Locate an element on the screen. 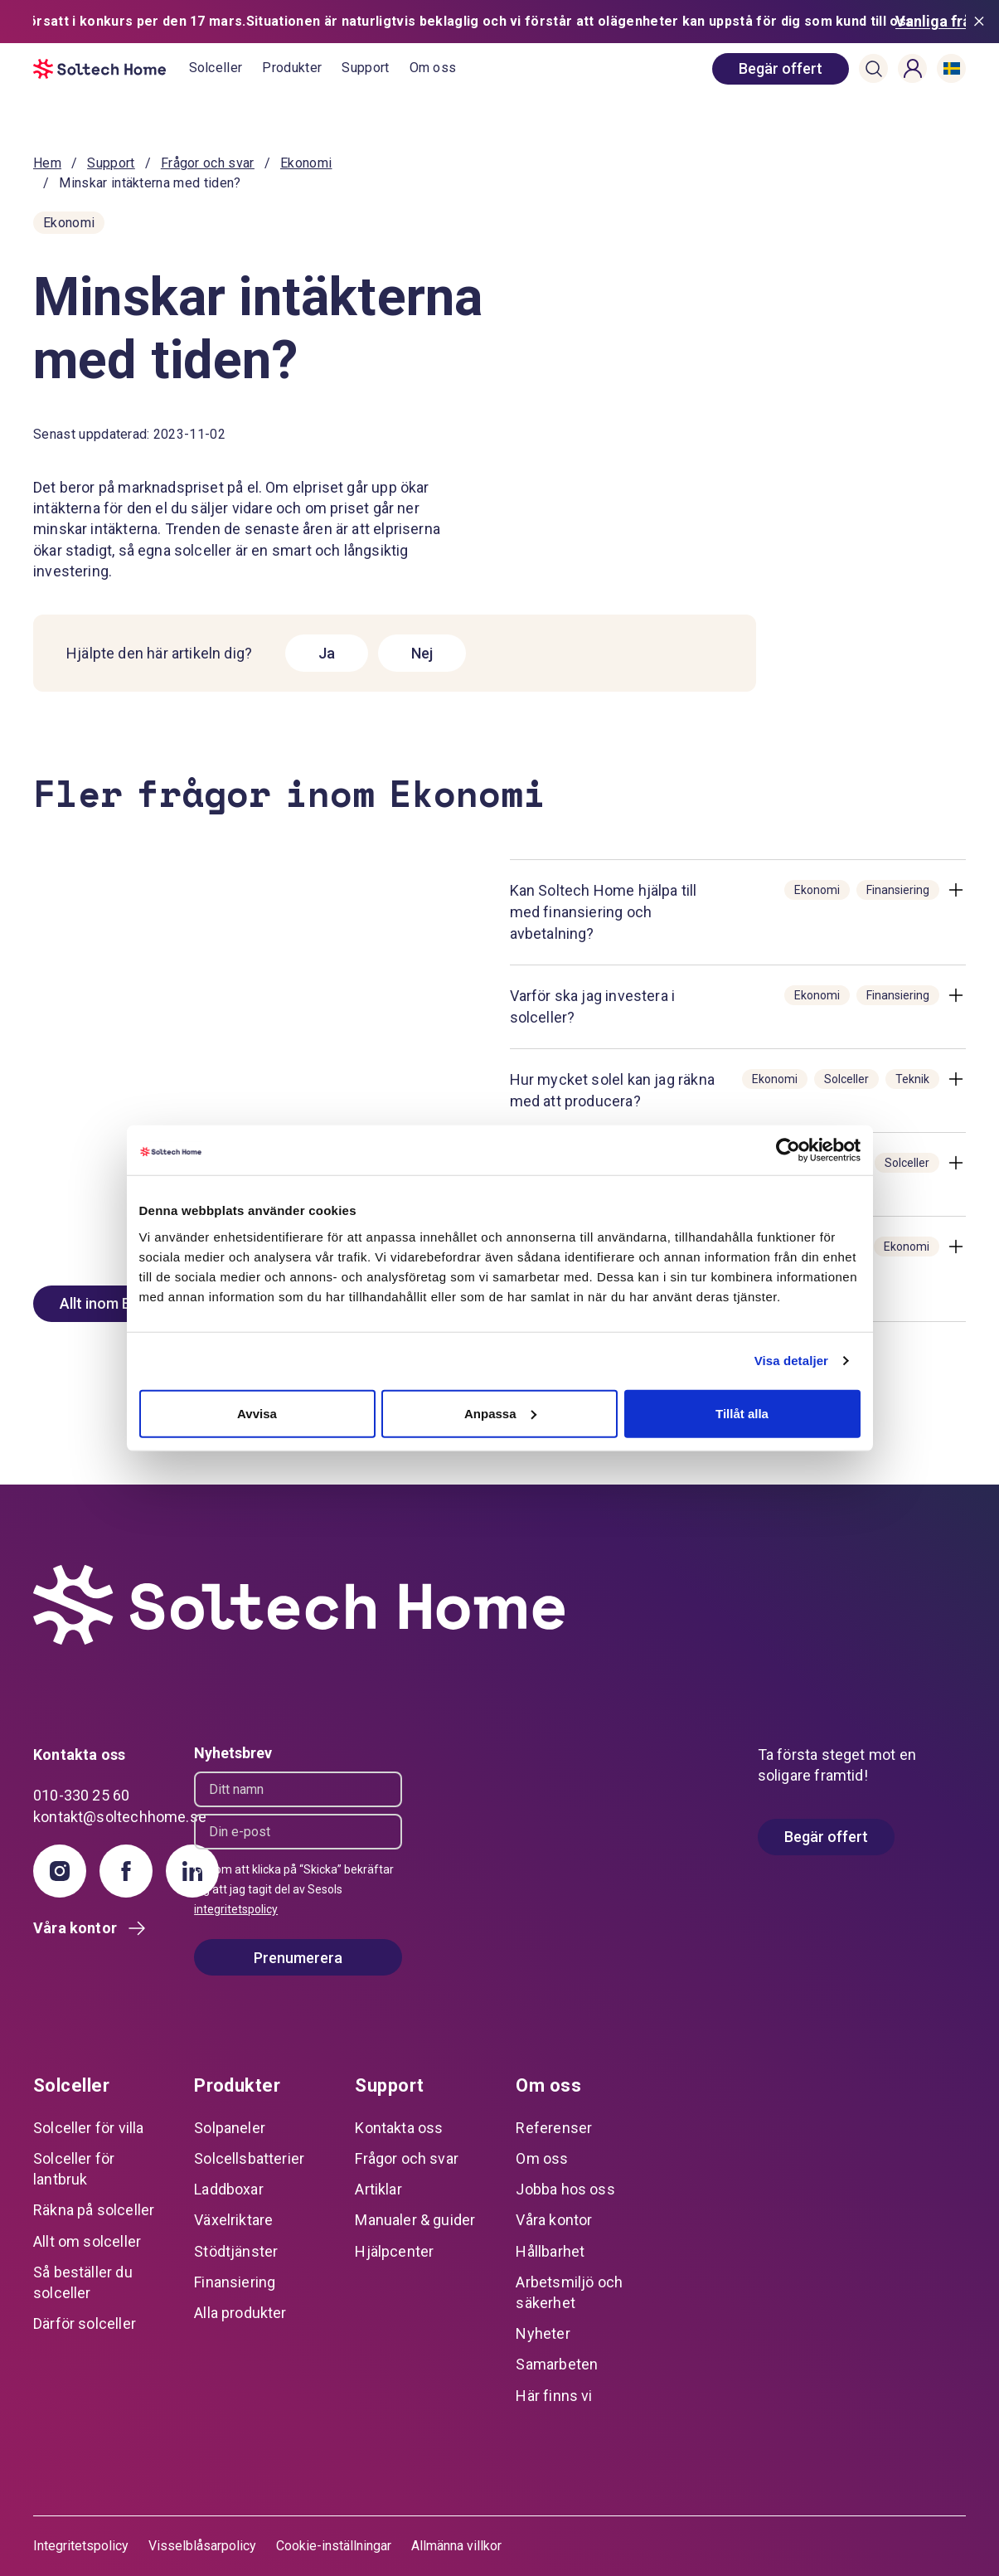 Image resolution: width=999 pixels, height=2576 pixels. Tillåt alla is located at coordinates (742, 1413).